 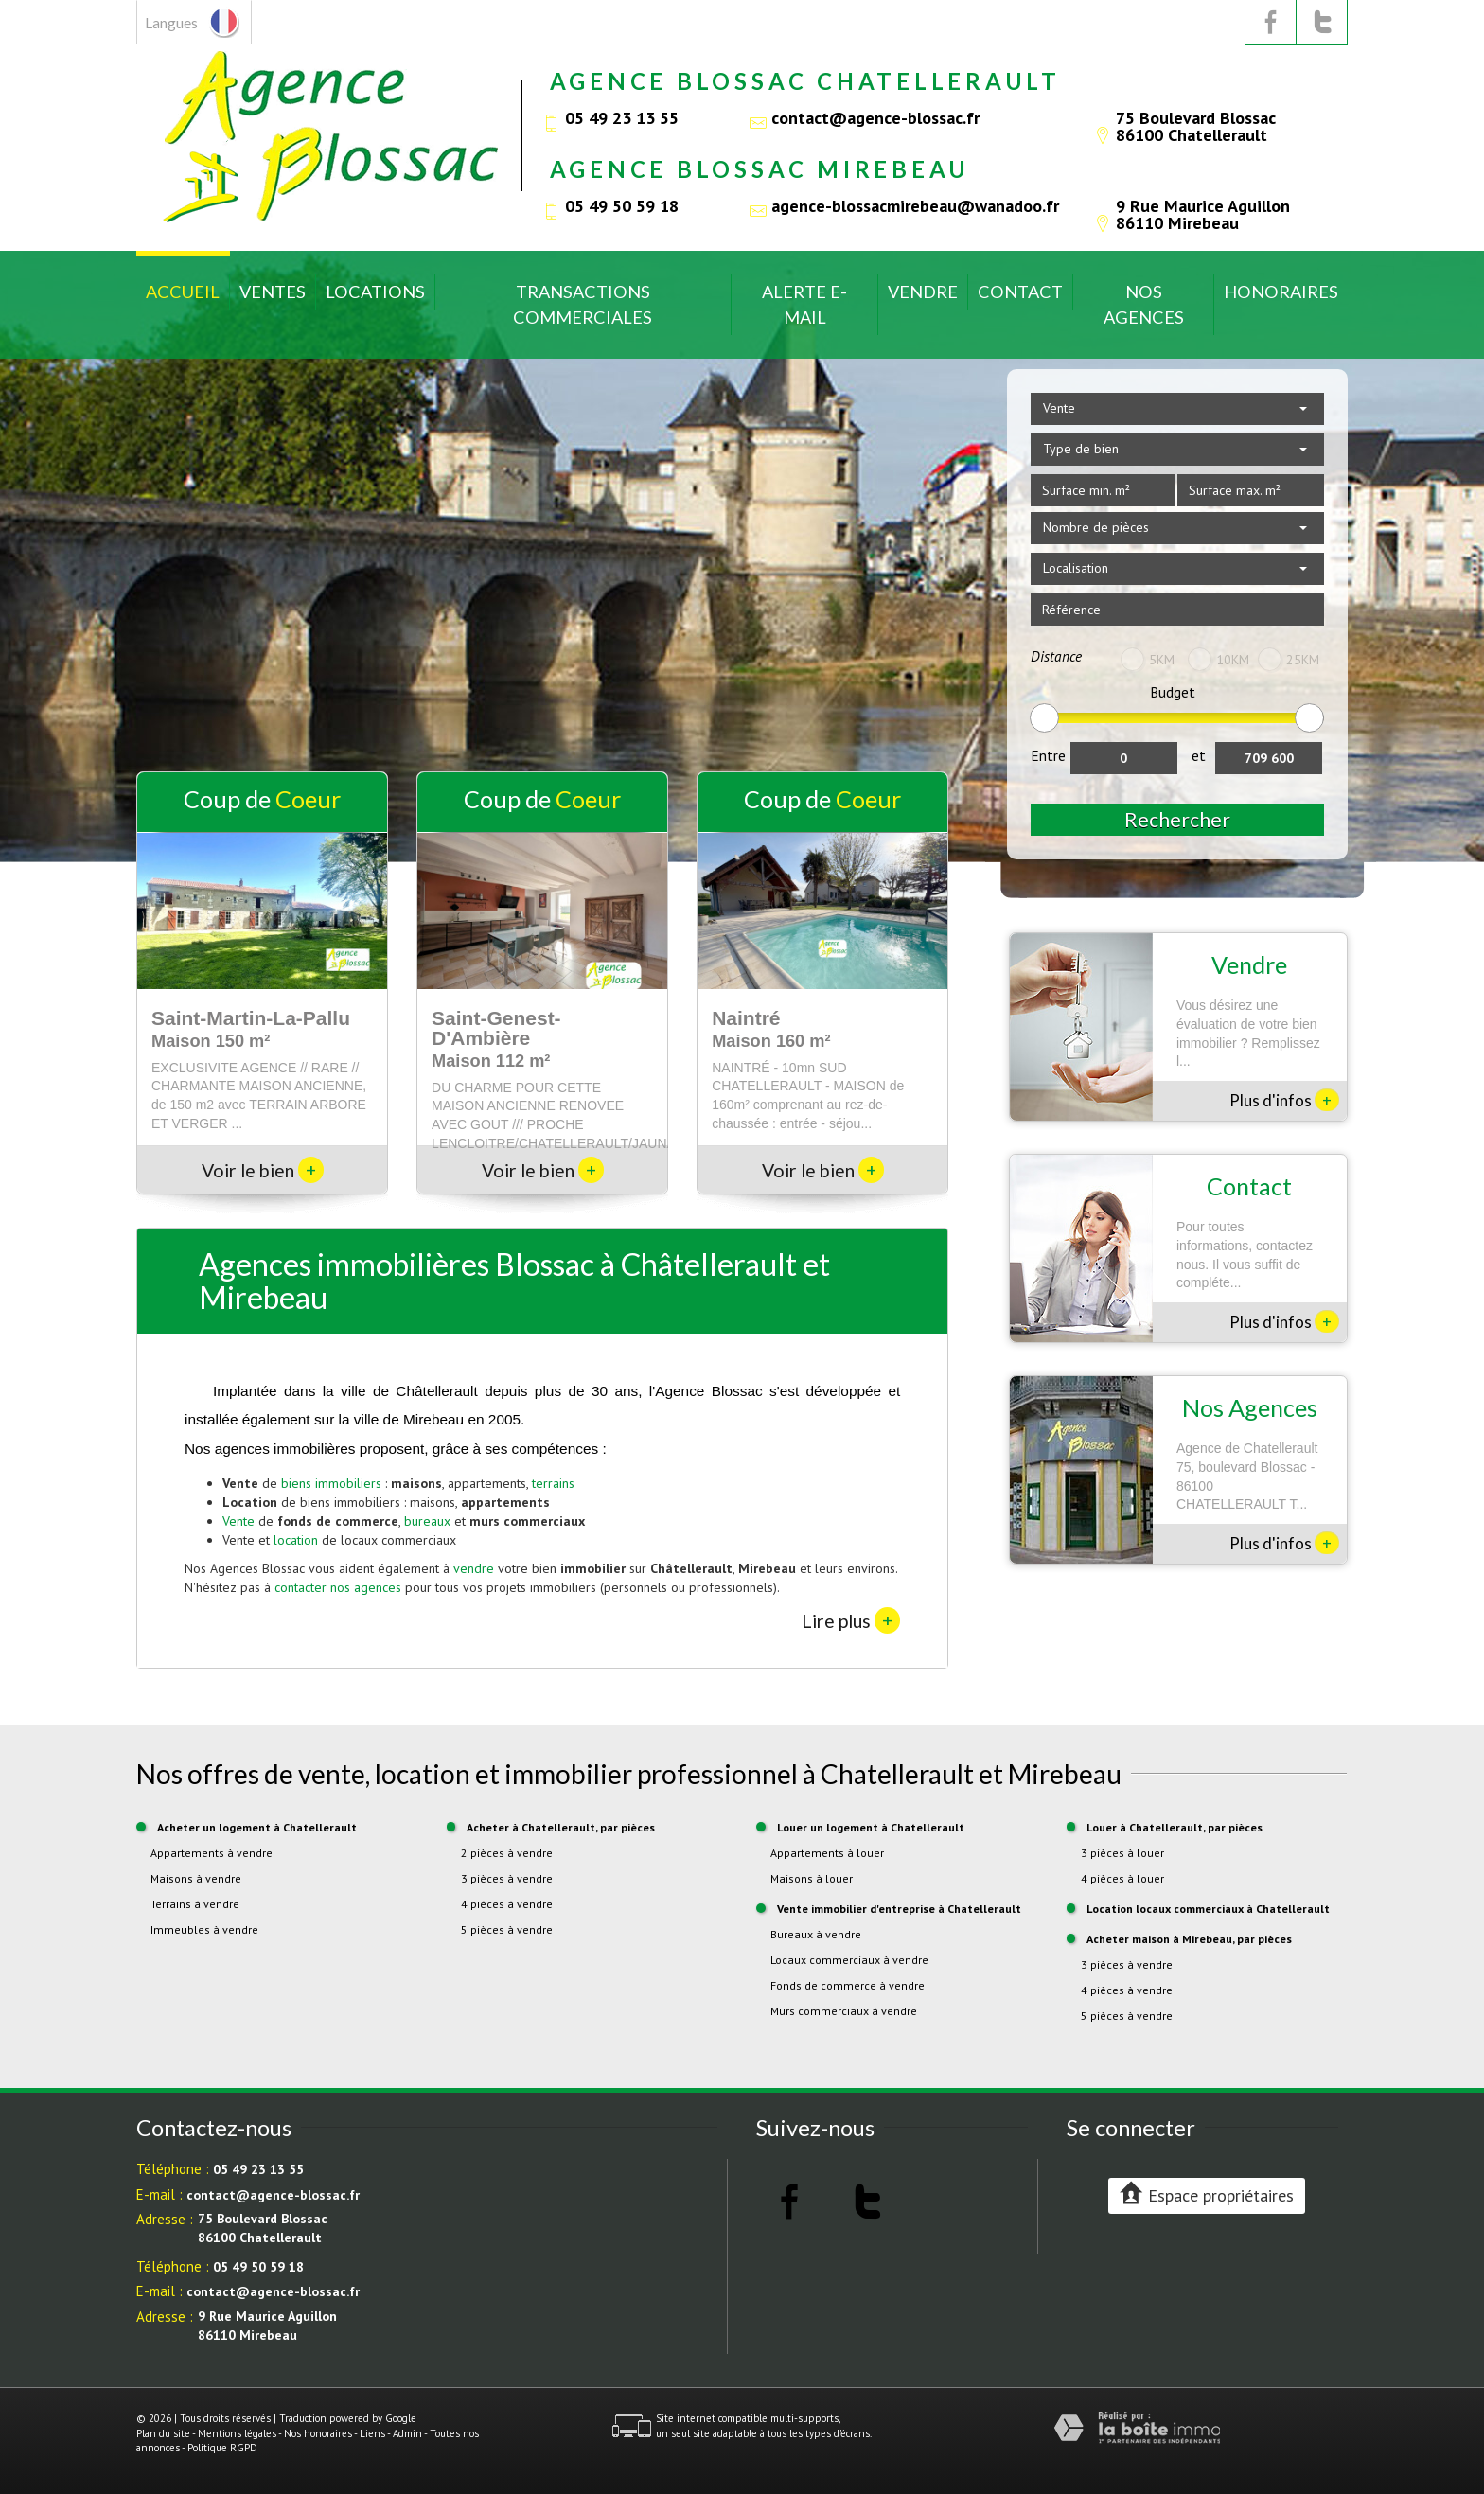 I want to click on Vente, so click(x=238, y=1521).